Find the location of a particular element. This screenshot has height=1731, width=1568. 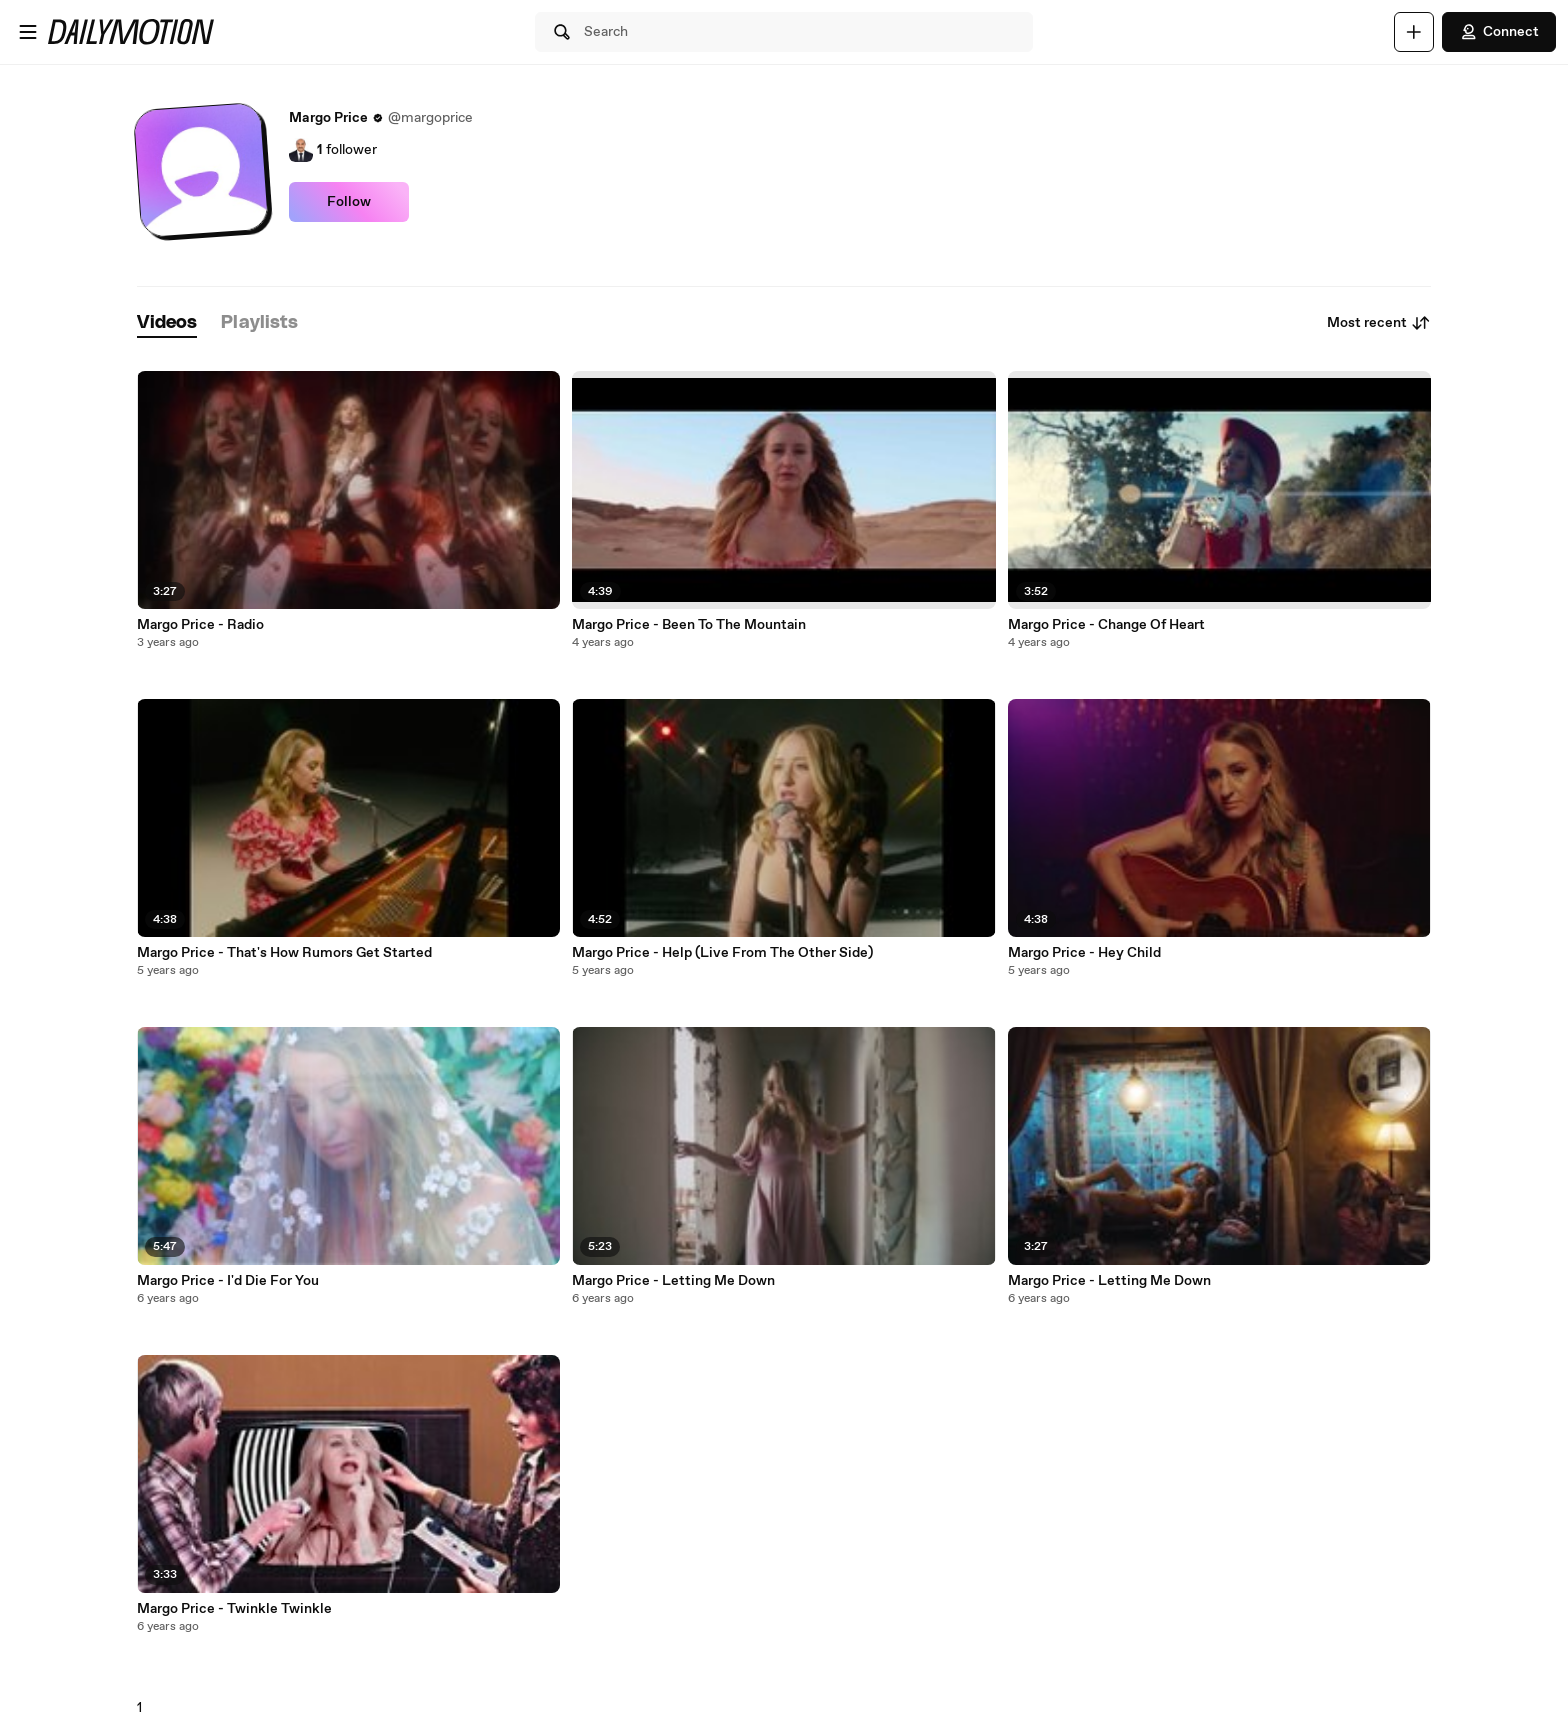

[tab] is located at coordinates (167, 323).